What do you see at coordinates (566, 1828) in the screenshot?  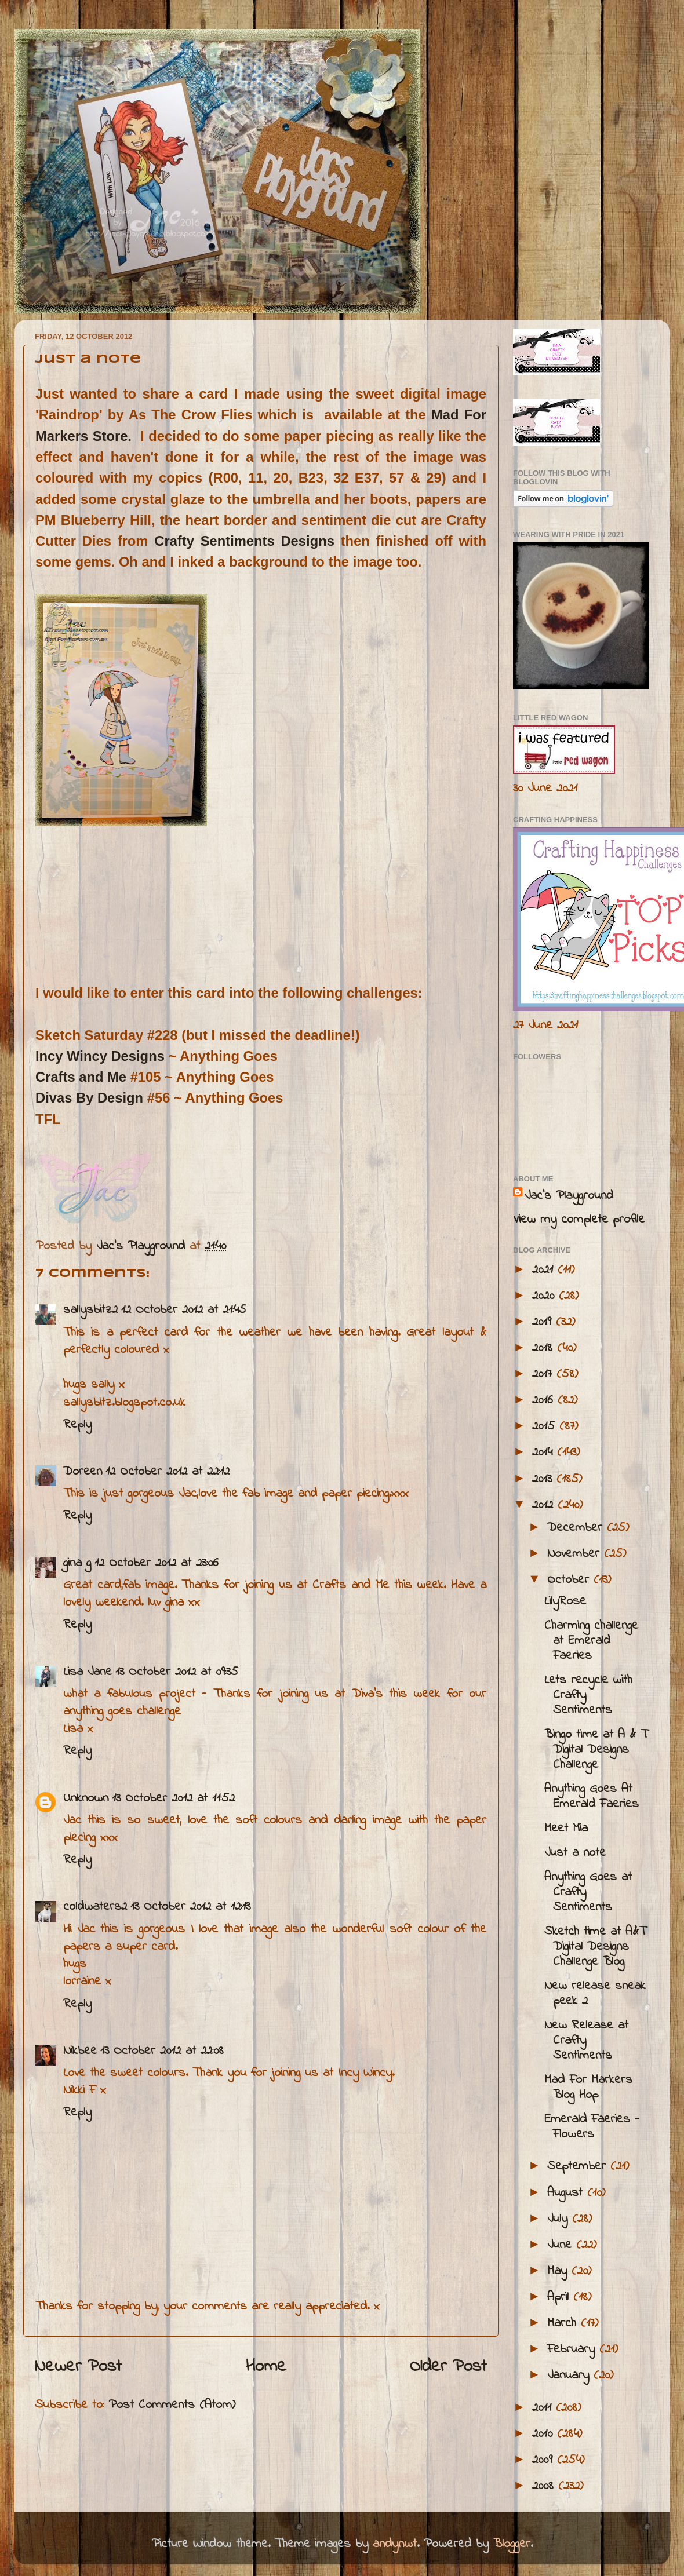 I see `Meet Mia` at bounding box center [566, 1828].